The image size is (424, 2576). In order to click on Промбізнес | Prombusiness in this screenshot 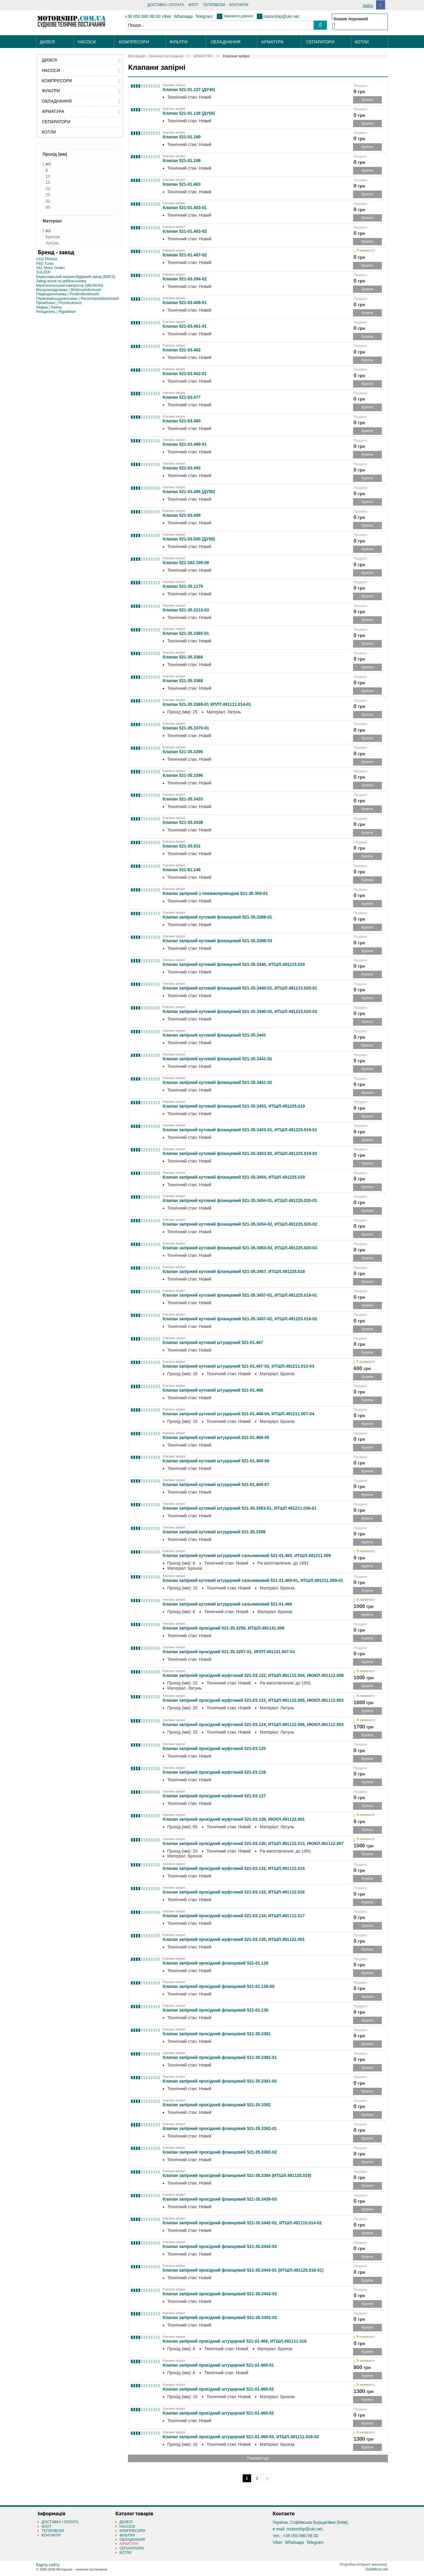, I will do `click(59, 303)`.